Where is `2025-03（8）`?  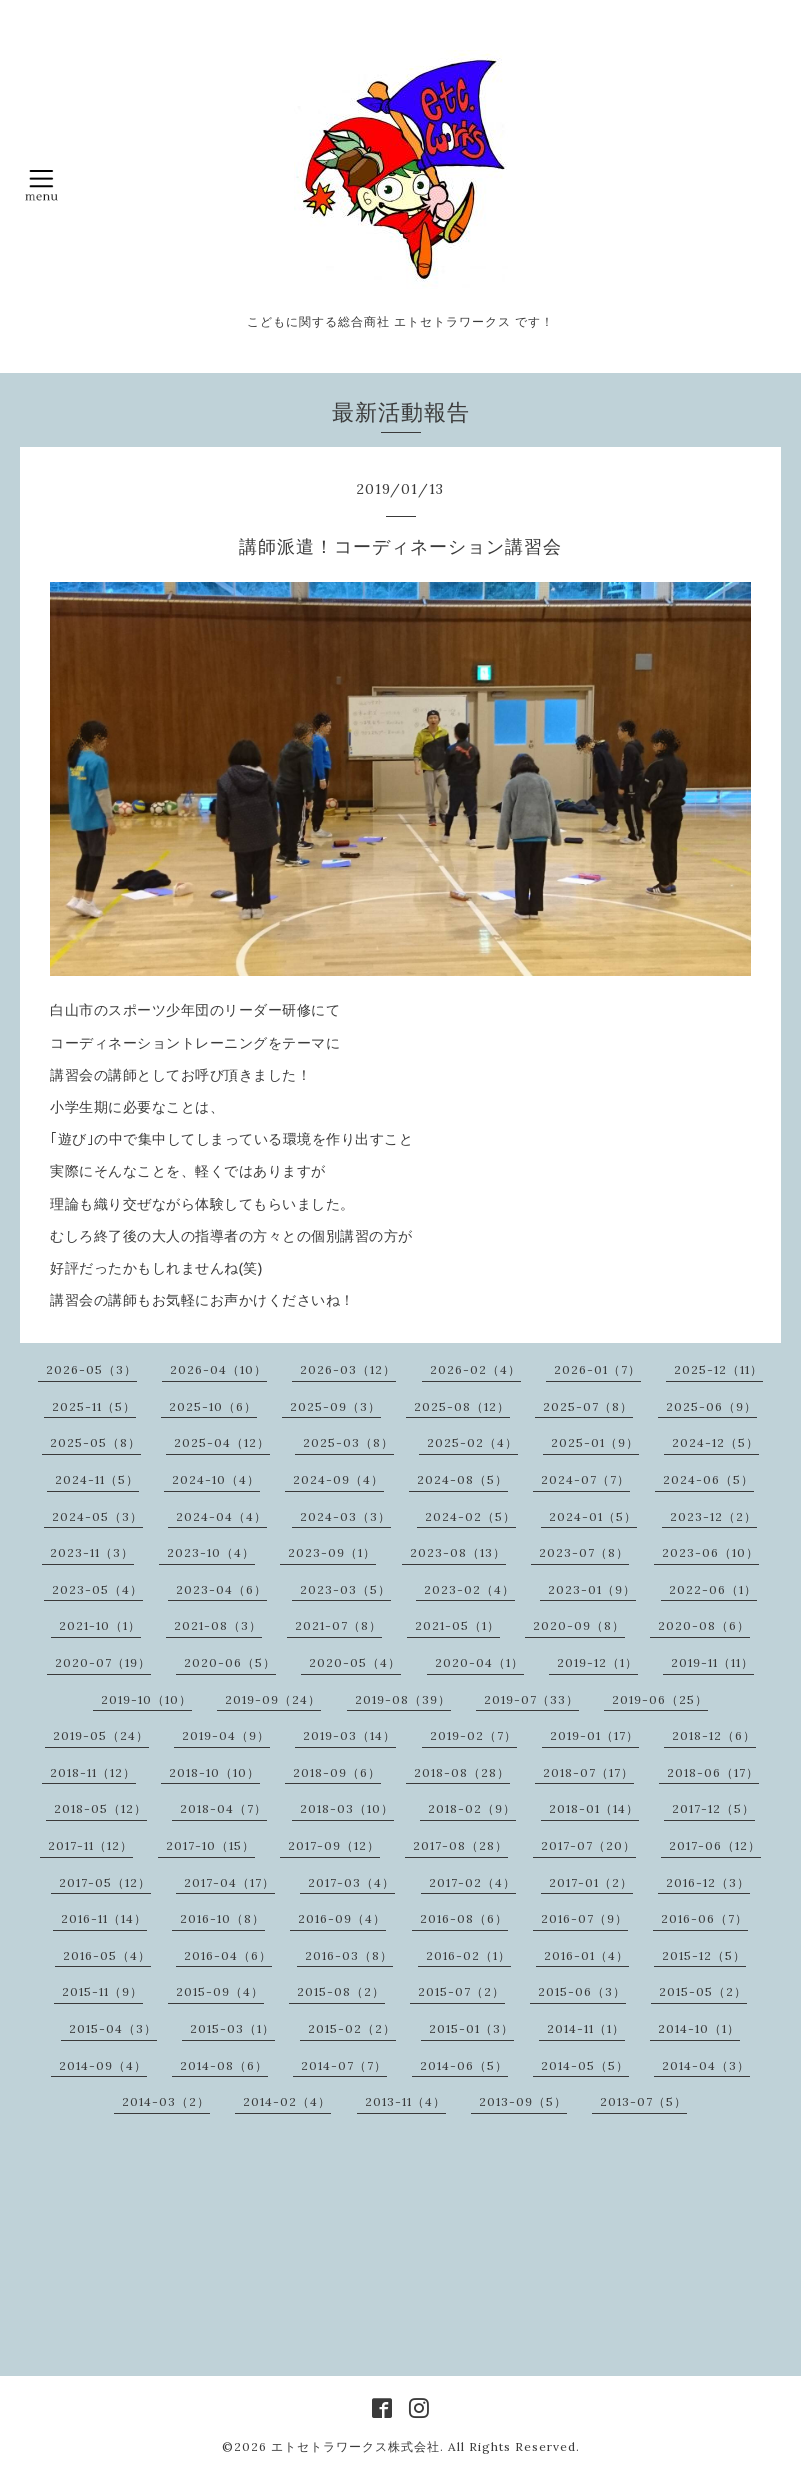 2025-03（8） is located at coordinates (348, 1442).